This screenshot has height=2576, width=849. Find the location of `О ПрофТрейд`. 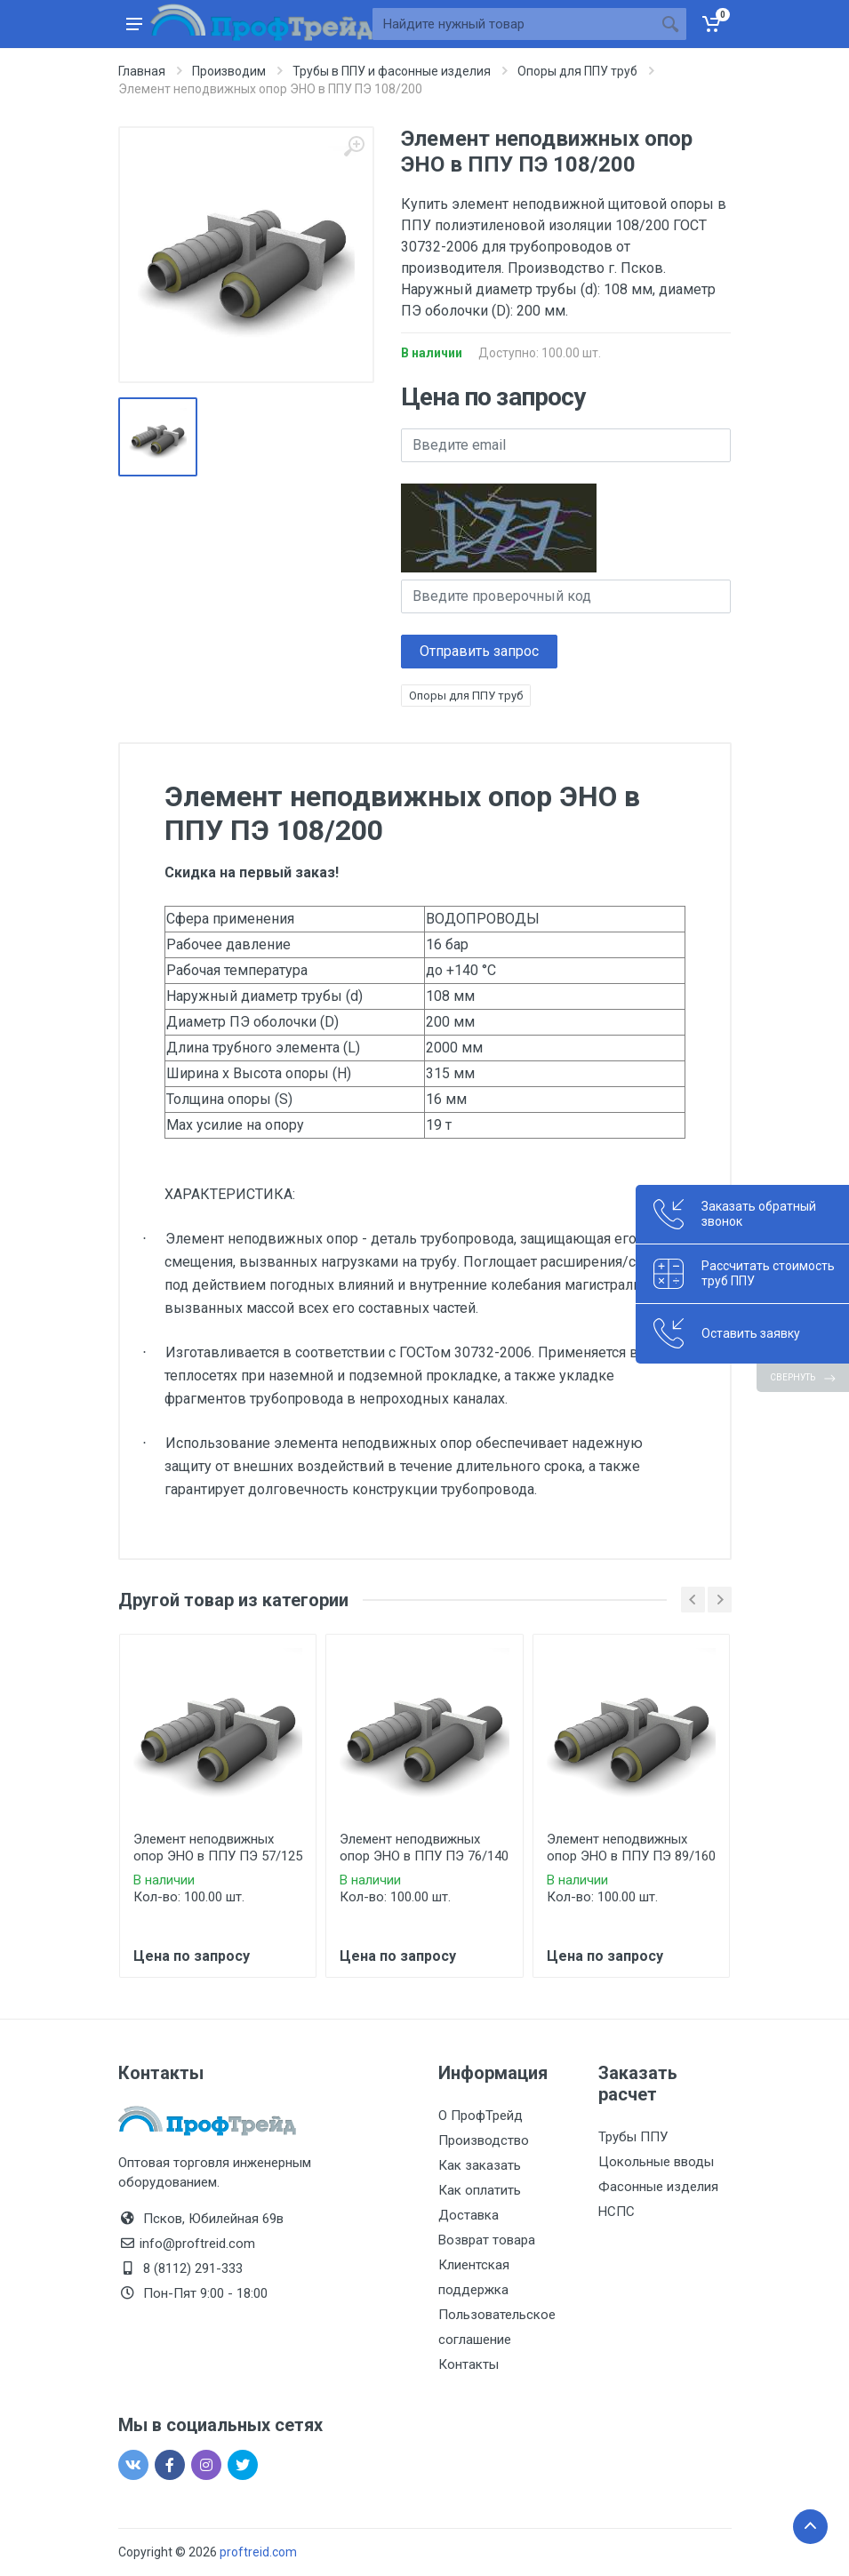

О ПрофТрейд is located at coordinates (480, 2116).